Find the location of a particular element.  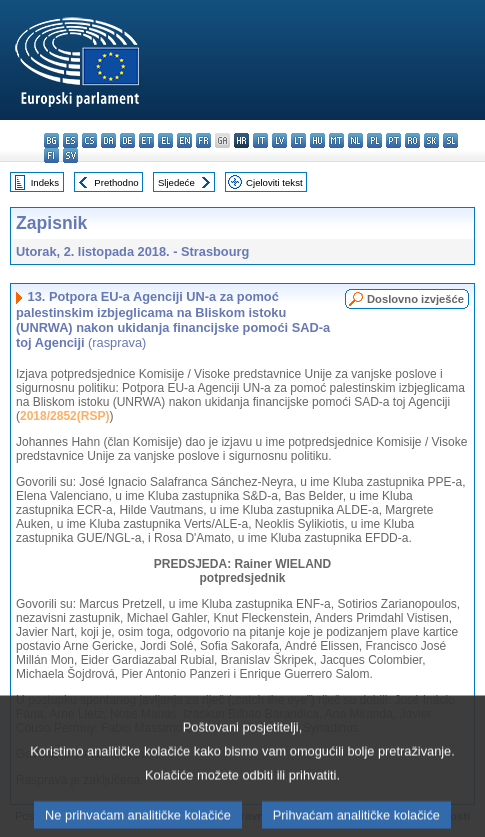

Doslovno izvješće is located at coordinates (415, 299).